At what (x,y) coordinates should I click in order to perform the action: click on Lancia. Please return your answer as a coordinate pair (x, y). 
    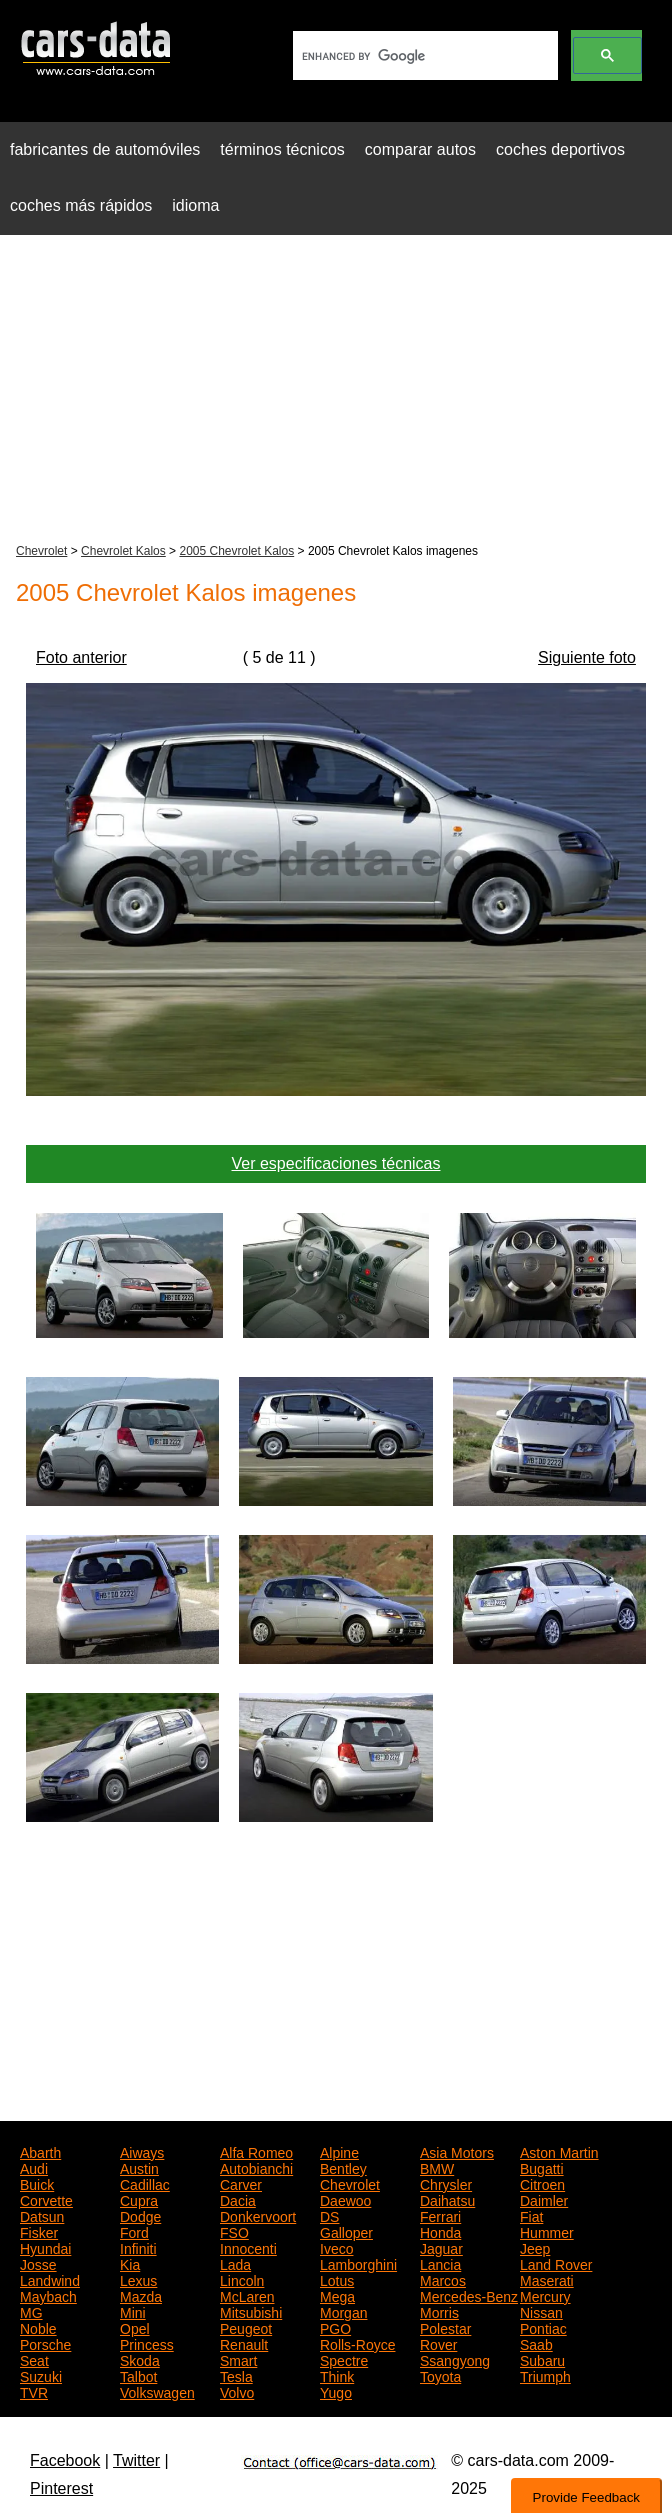
    Looking at the image, I should click on (440, 2263).